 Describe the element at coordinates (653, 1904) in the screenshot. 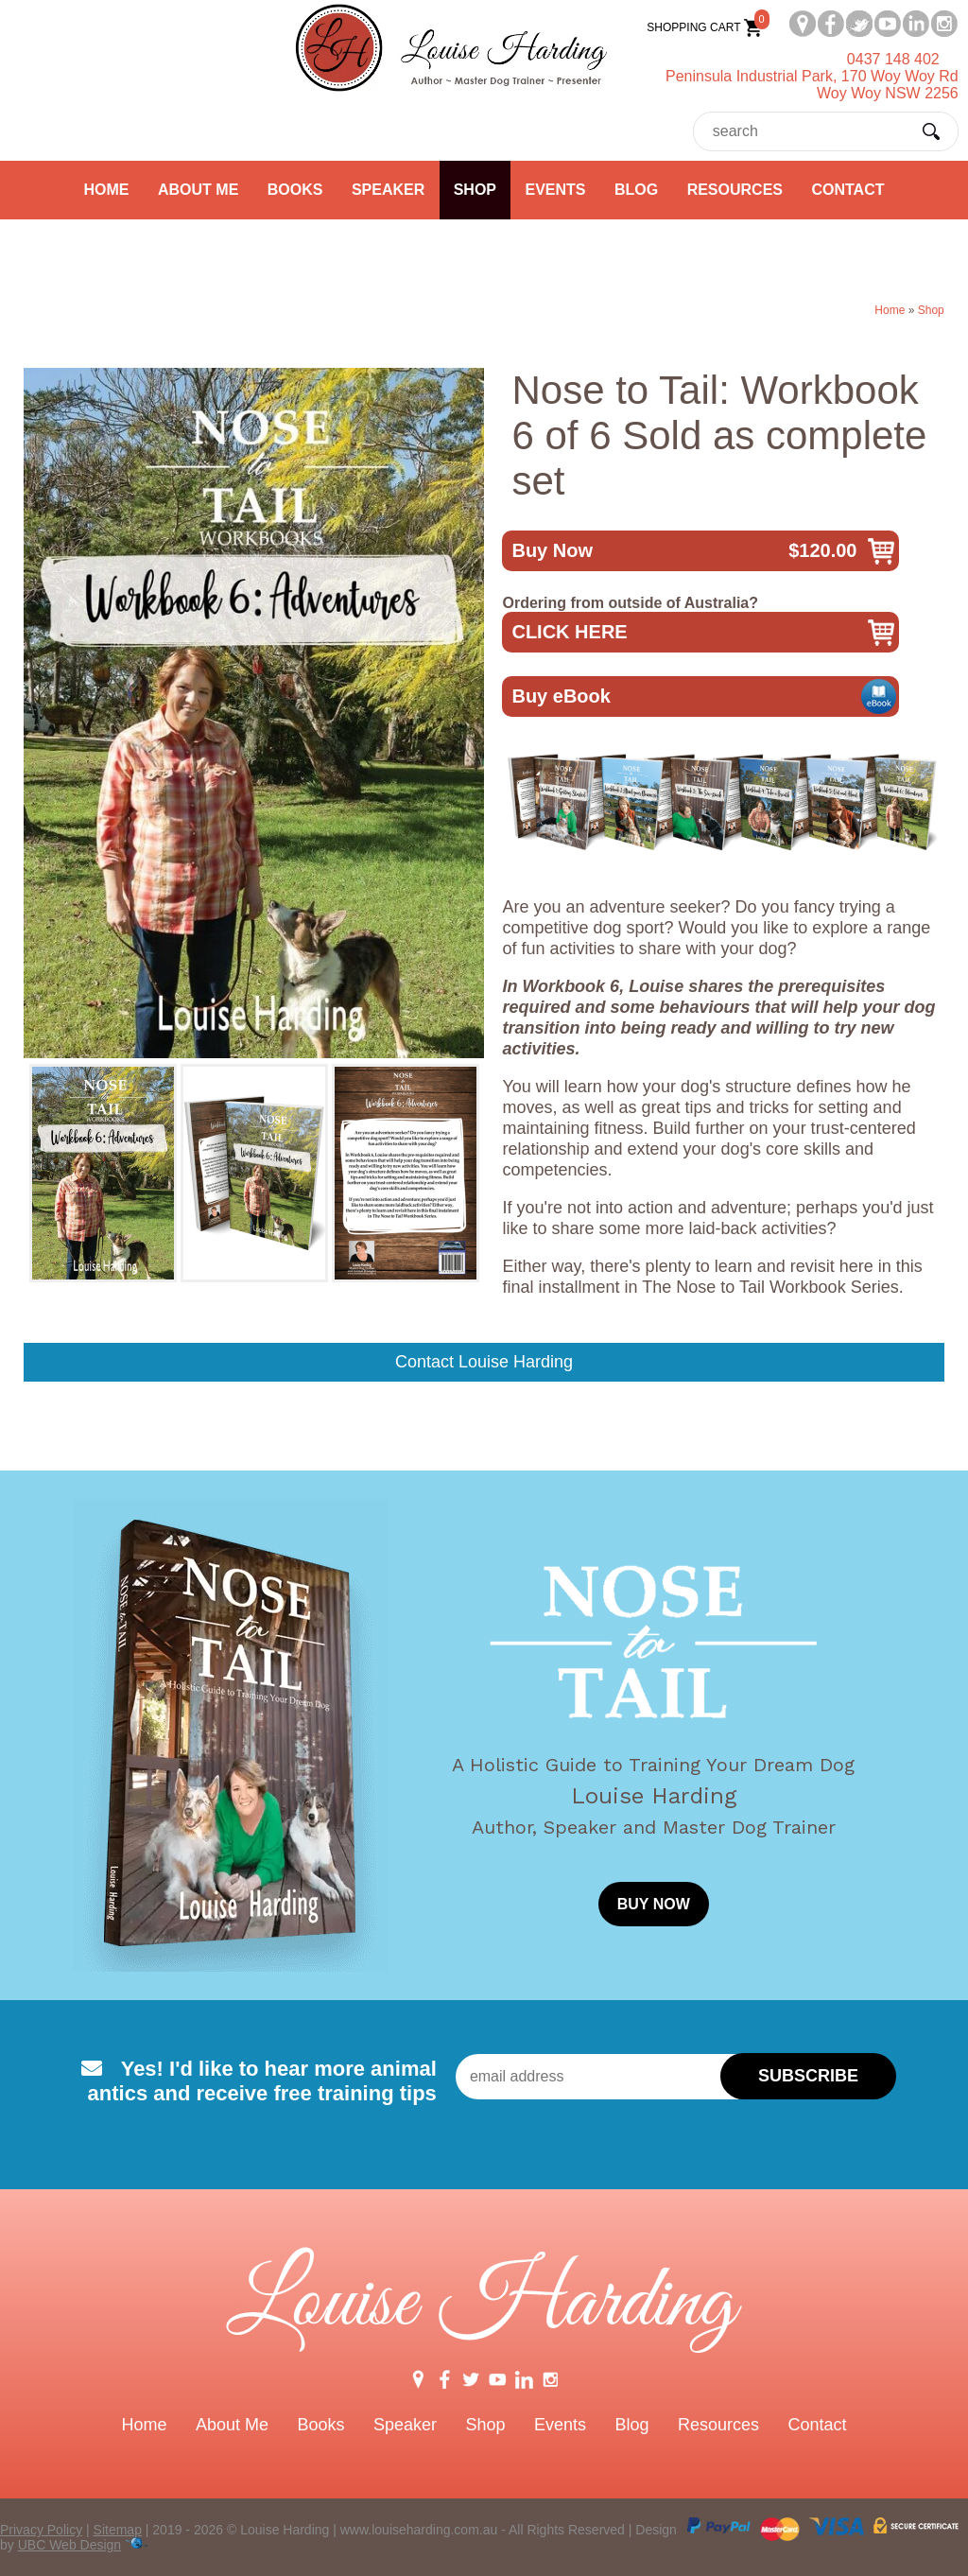

I see `BUY NOW` at that location.